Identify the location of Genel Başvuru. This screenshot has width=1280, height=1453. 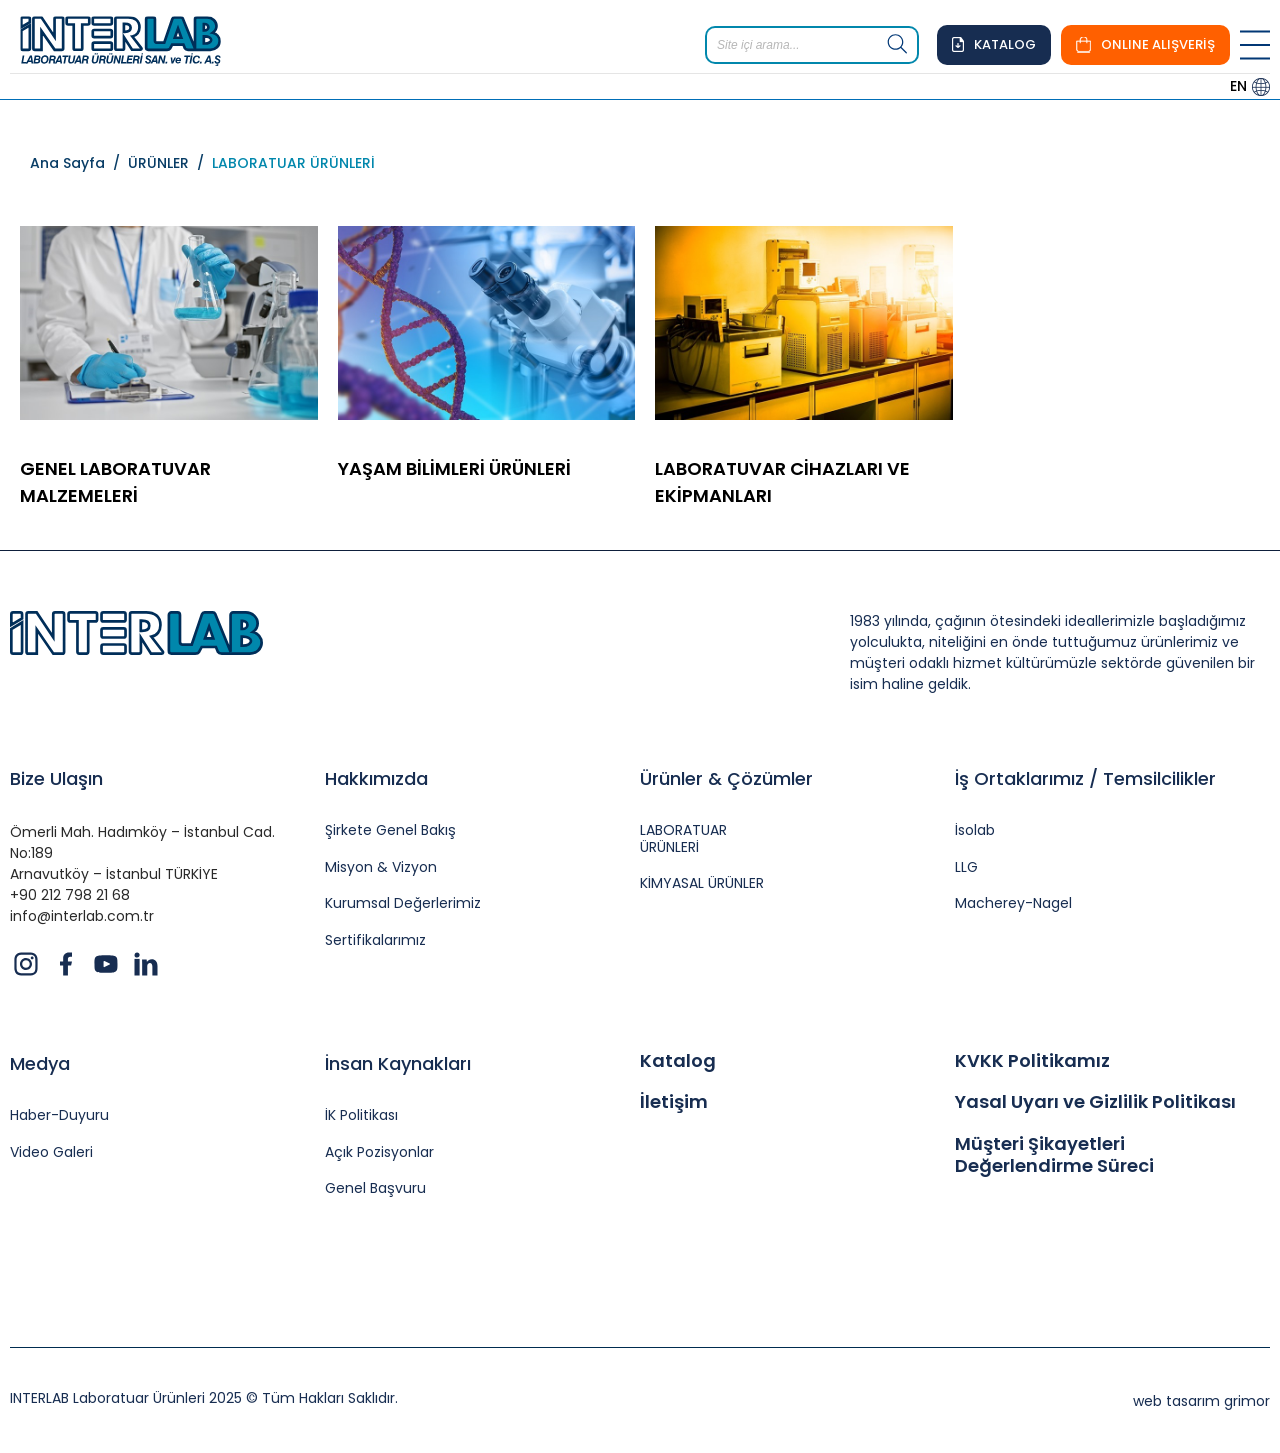
(375, 1188).